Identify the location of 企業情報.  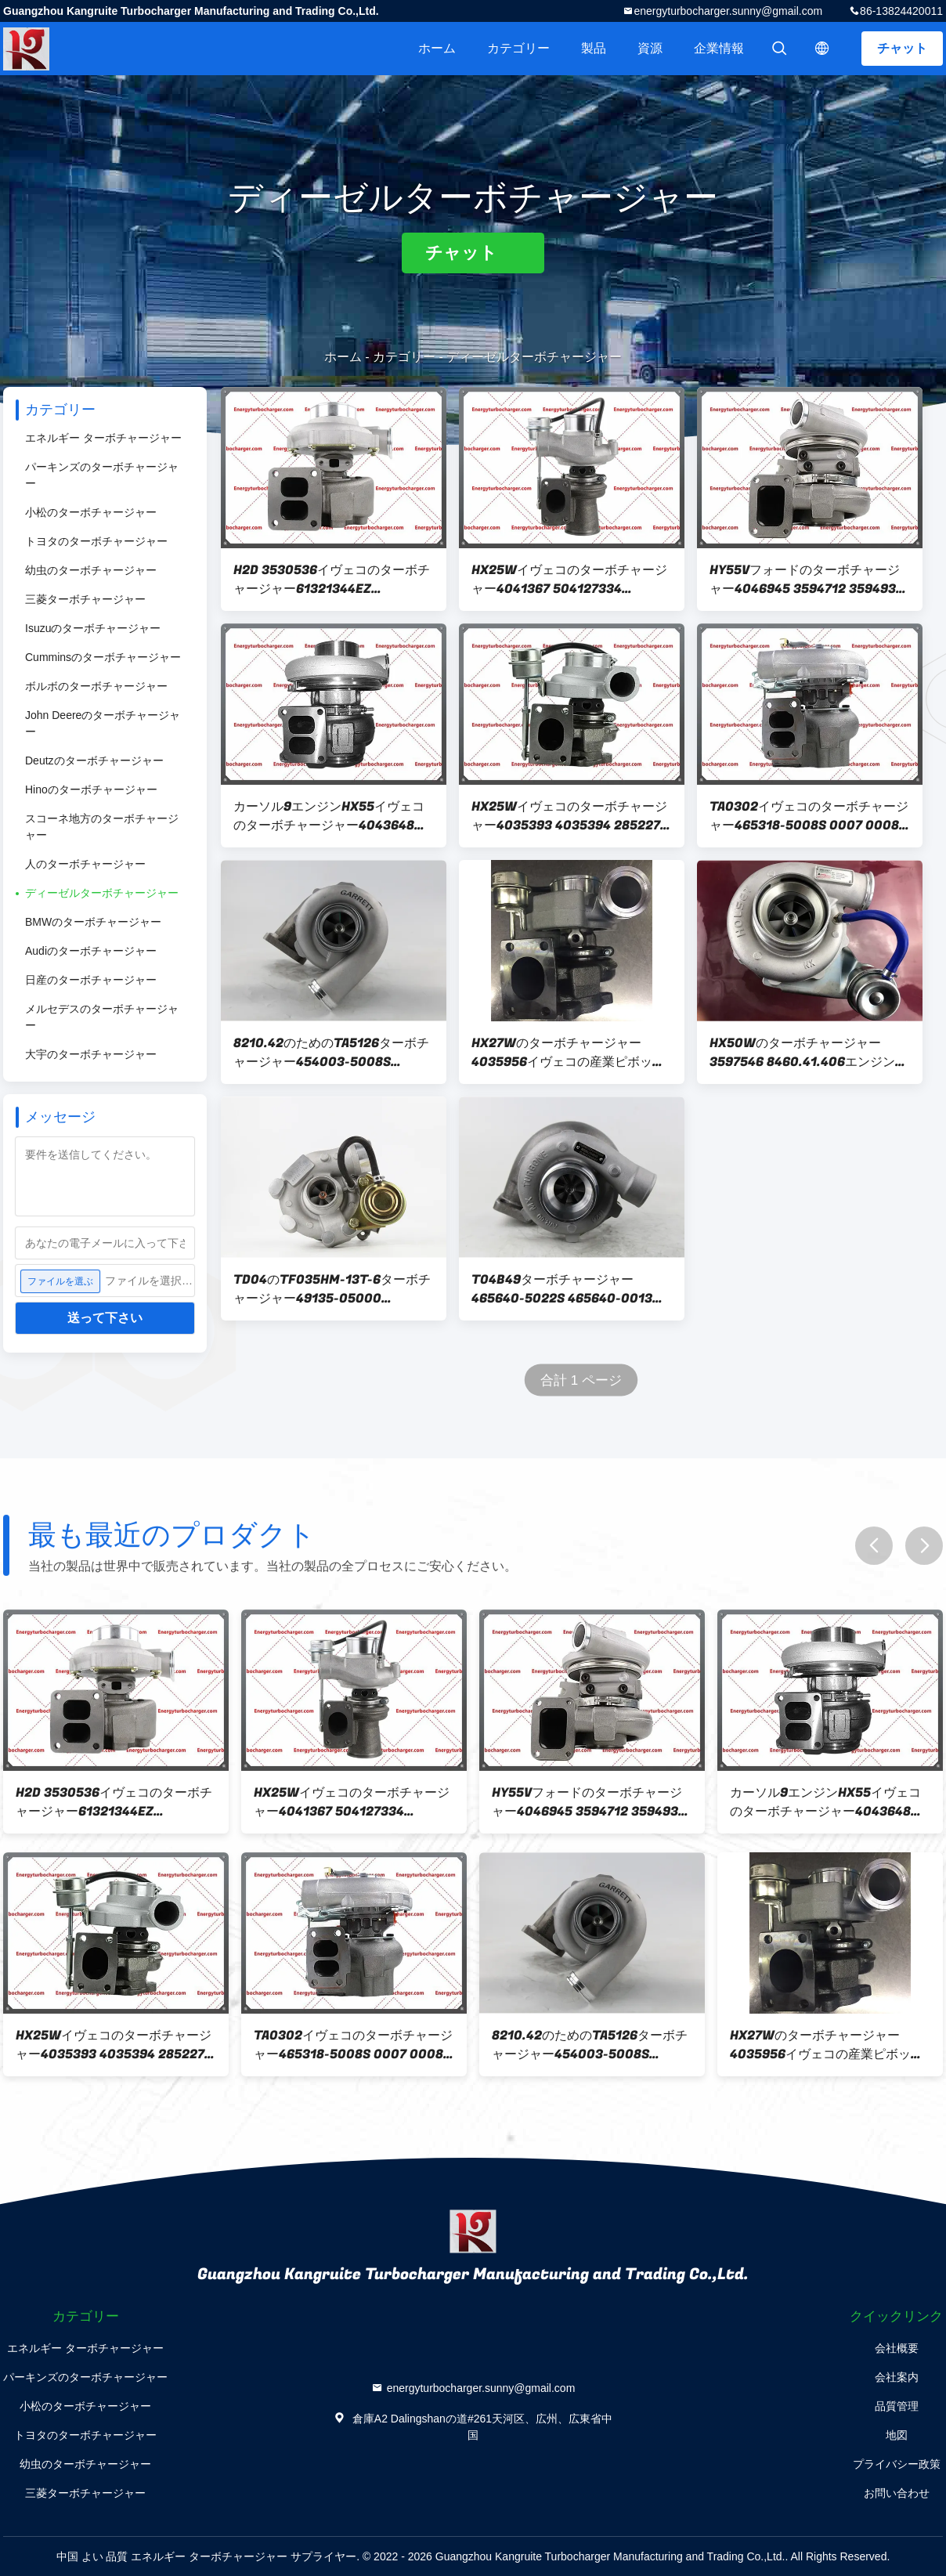
(719, 48).